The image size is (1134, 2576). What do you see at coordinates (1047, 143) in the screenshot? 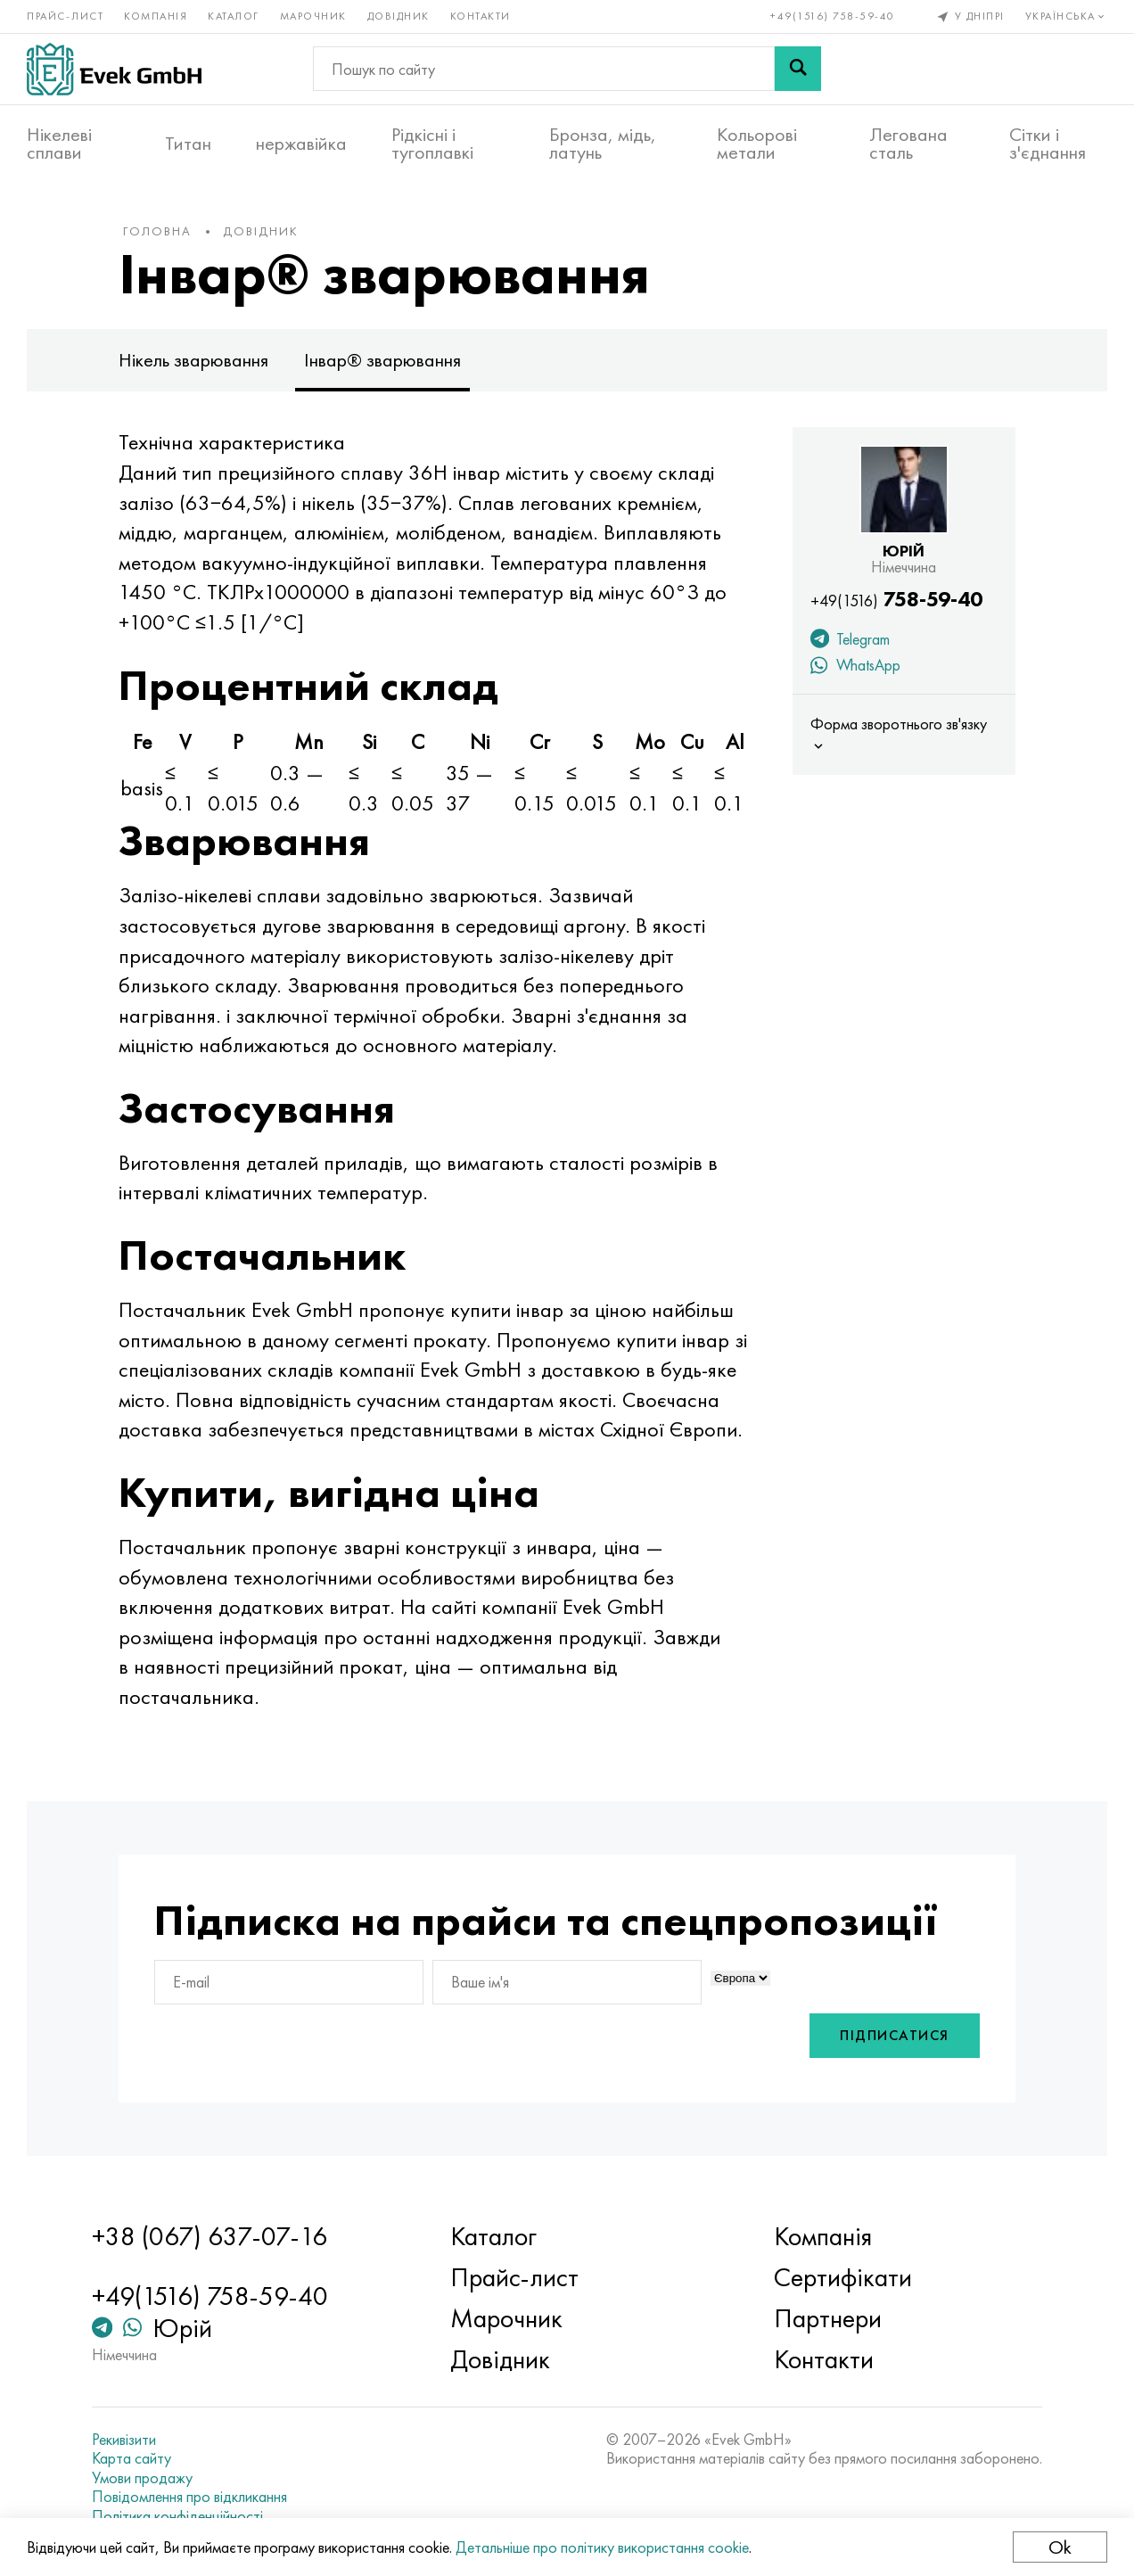
I see `Сітки і з'єднання` at bounding box center [1047, 143].